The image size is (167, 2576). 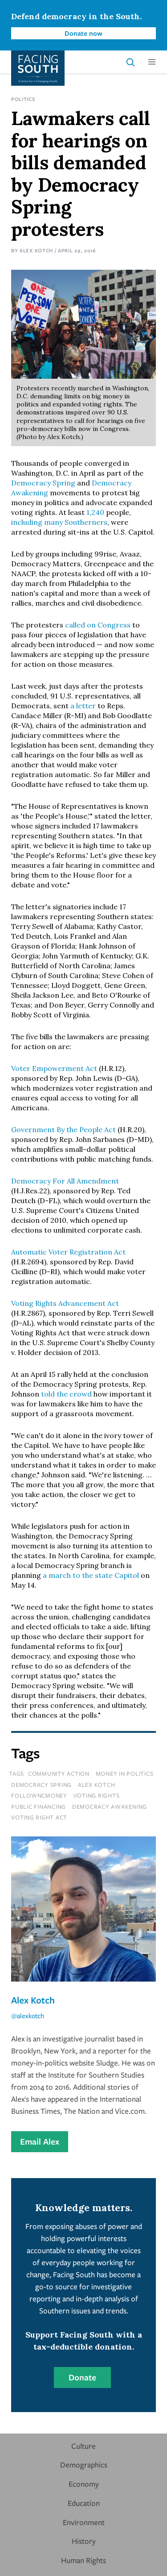 What do you see at coordinates (27, 2015) in the screenshot?
I see `@alexkotch` at bounding box center [27, 2015].